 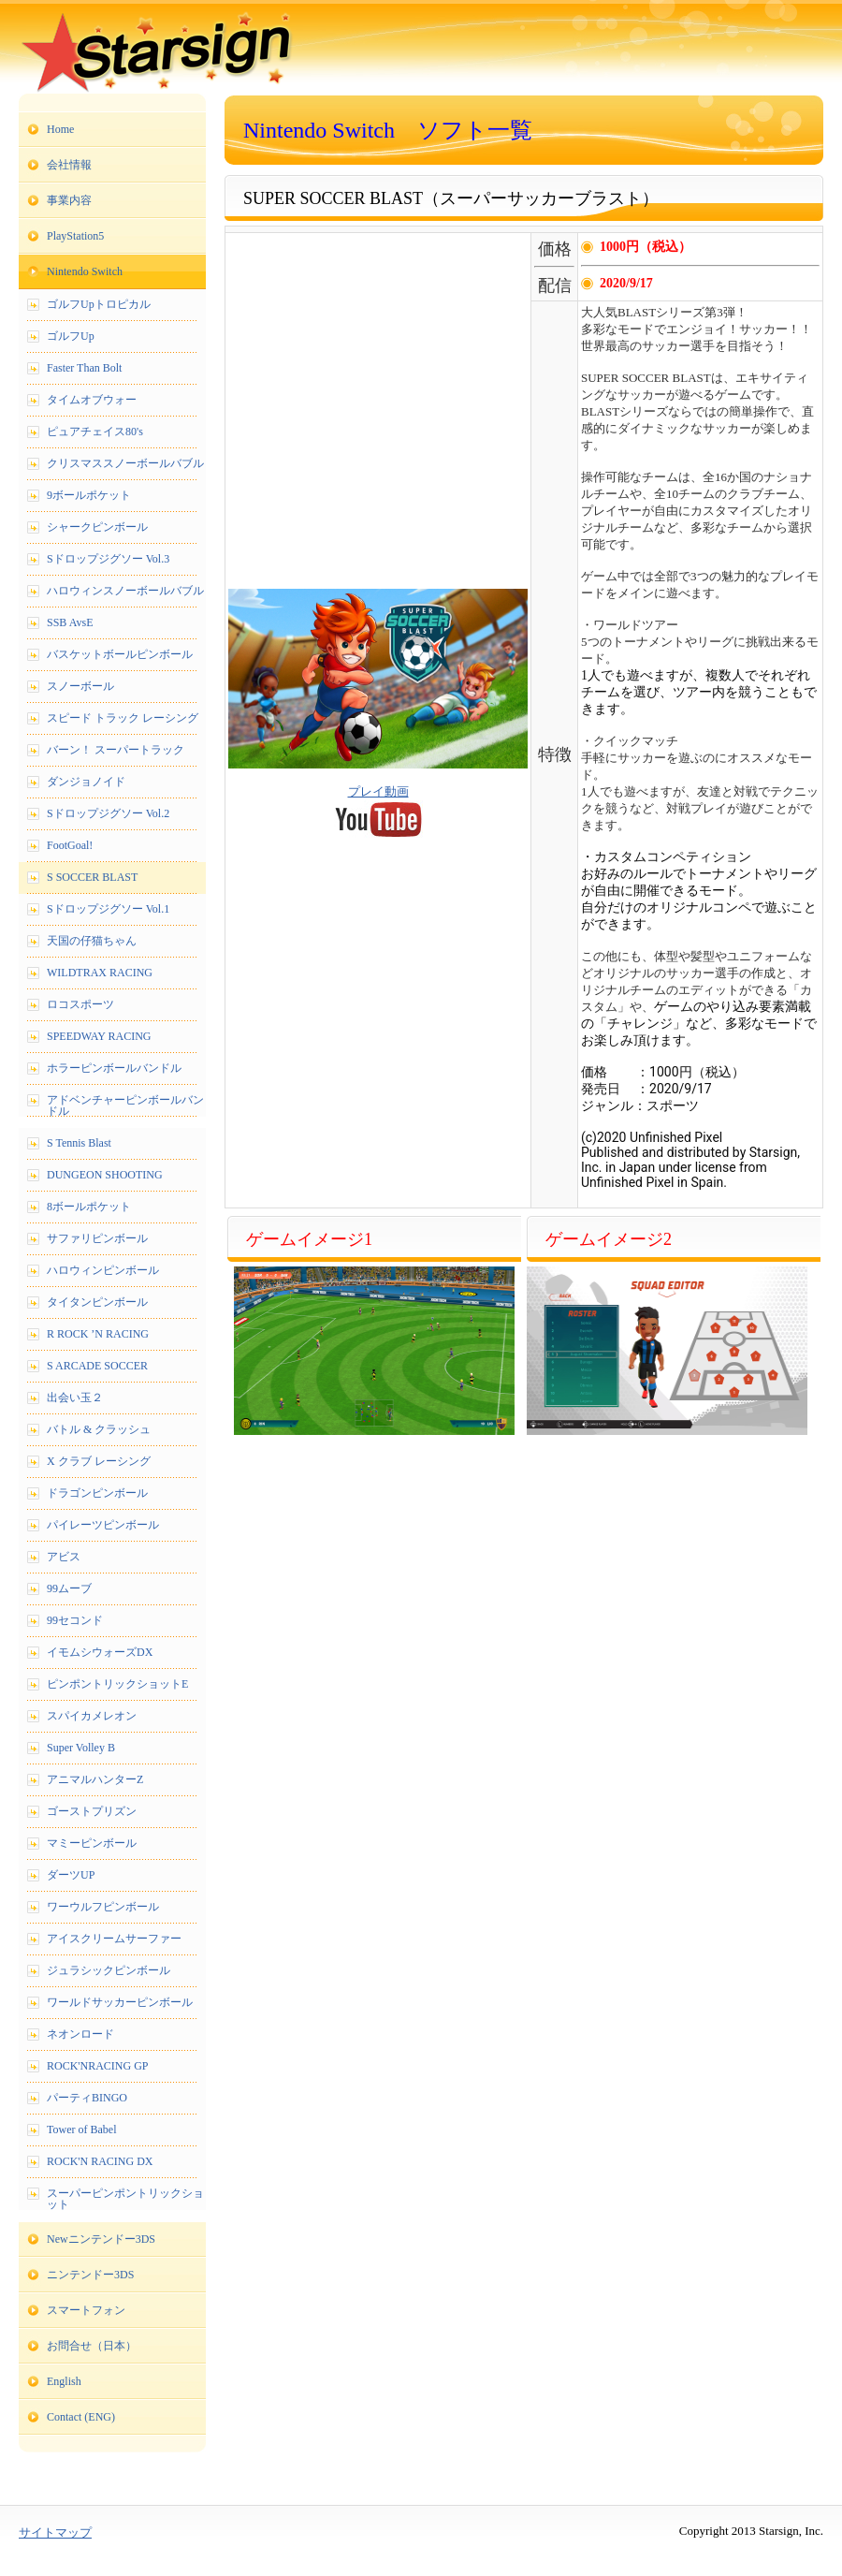 What do you see at coordinates (99, 1652) in the screenshot?
I see `イモムシウォーズDX` at bounding box center [99, 1652].